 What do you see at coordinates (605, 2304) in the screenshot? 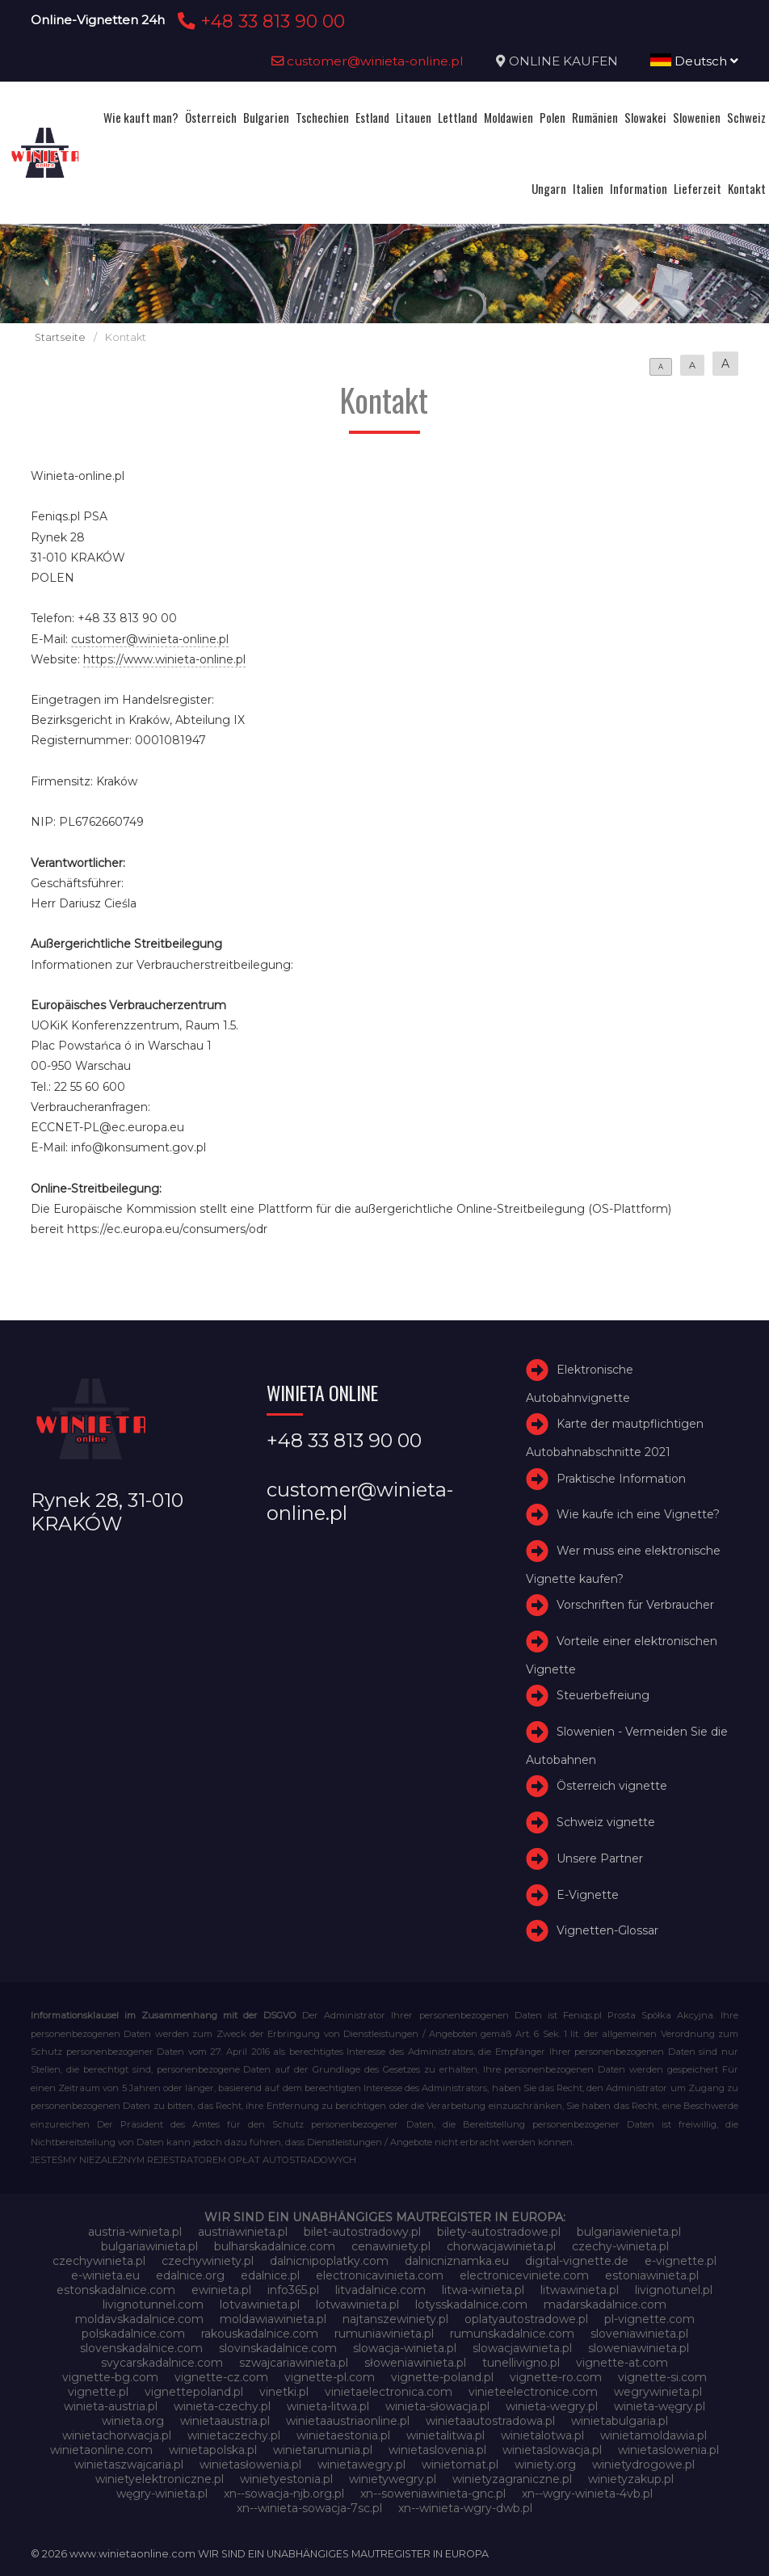
I see `madarskadalnice.com` at bounding box center [605, 2304].